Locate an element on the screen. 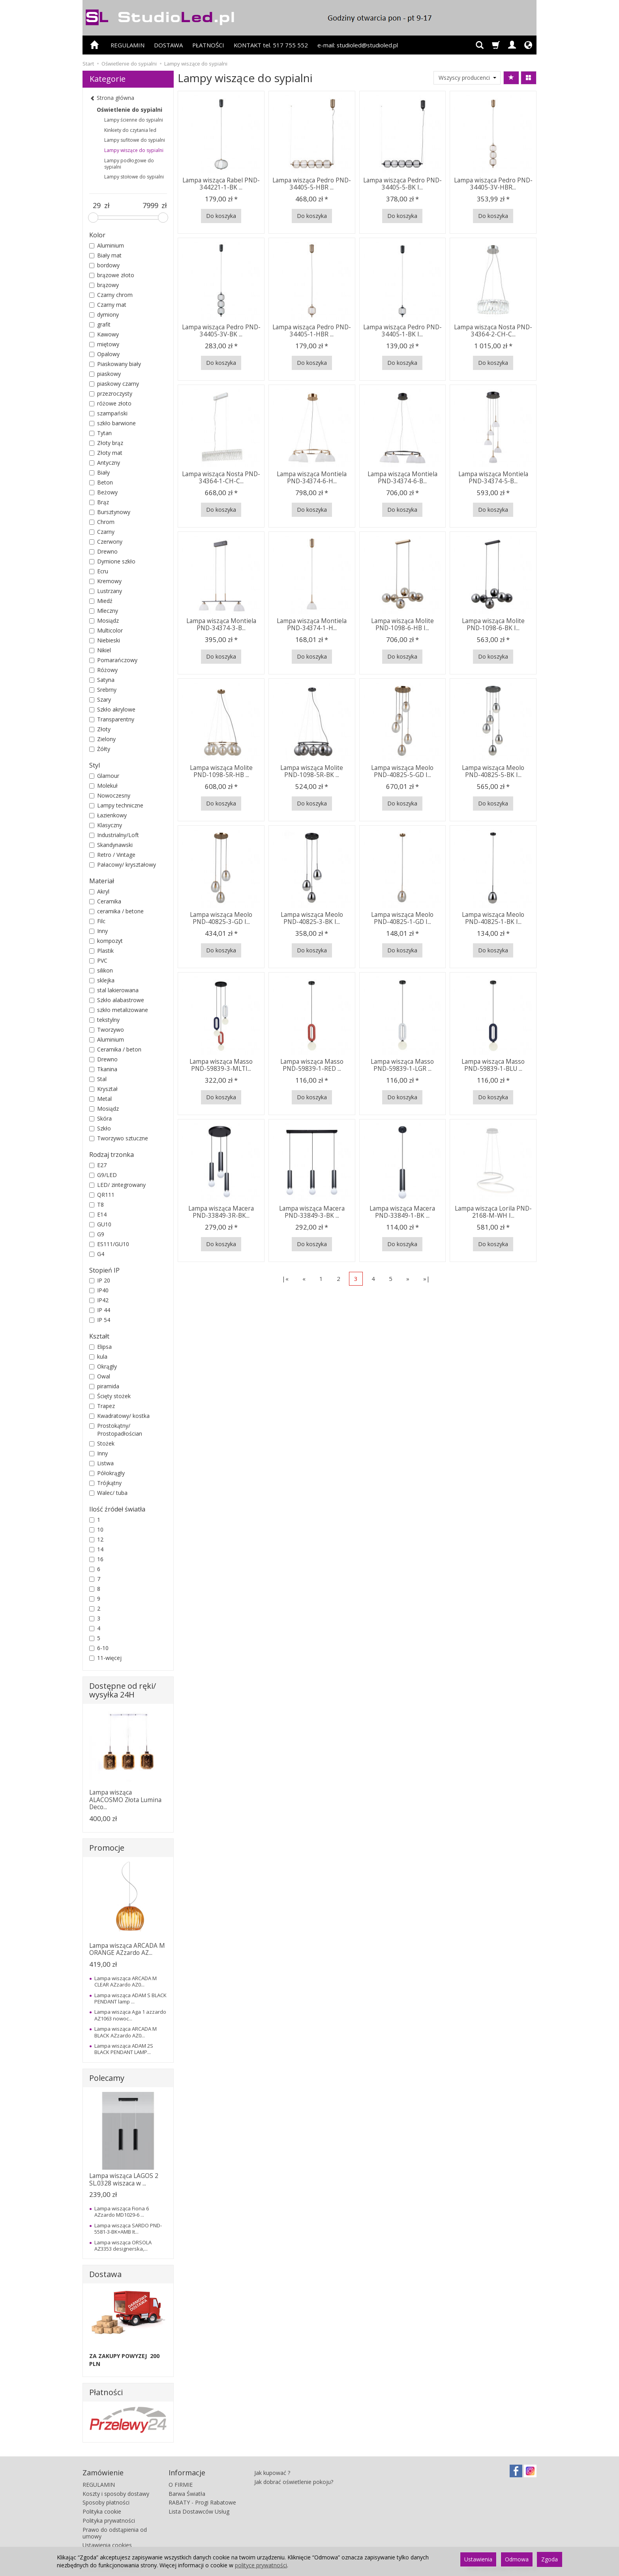  Chrom is located at coordinates (101, 522).